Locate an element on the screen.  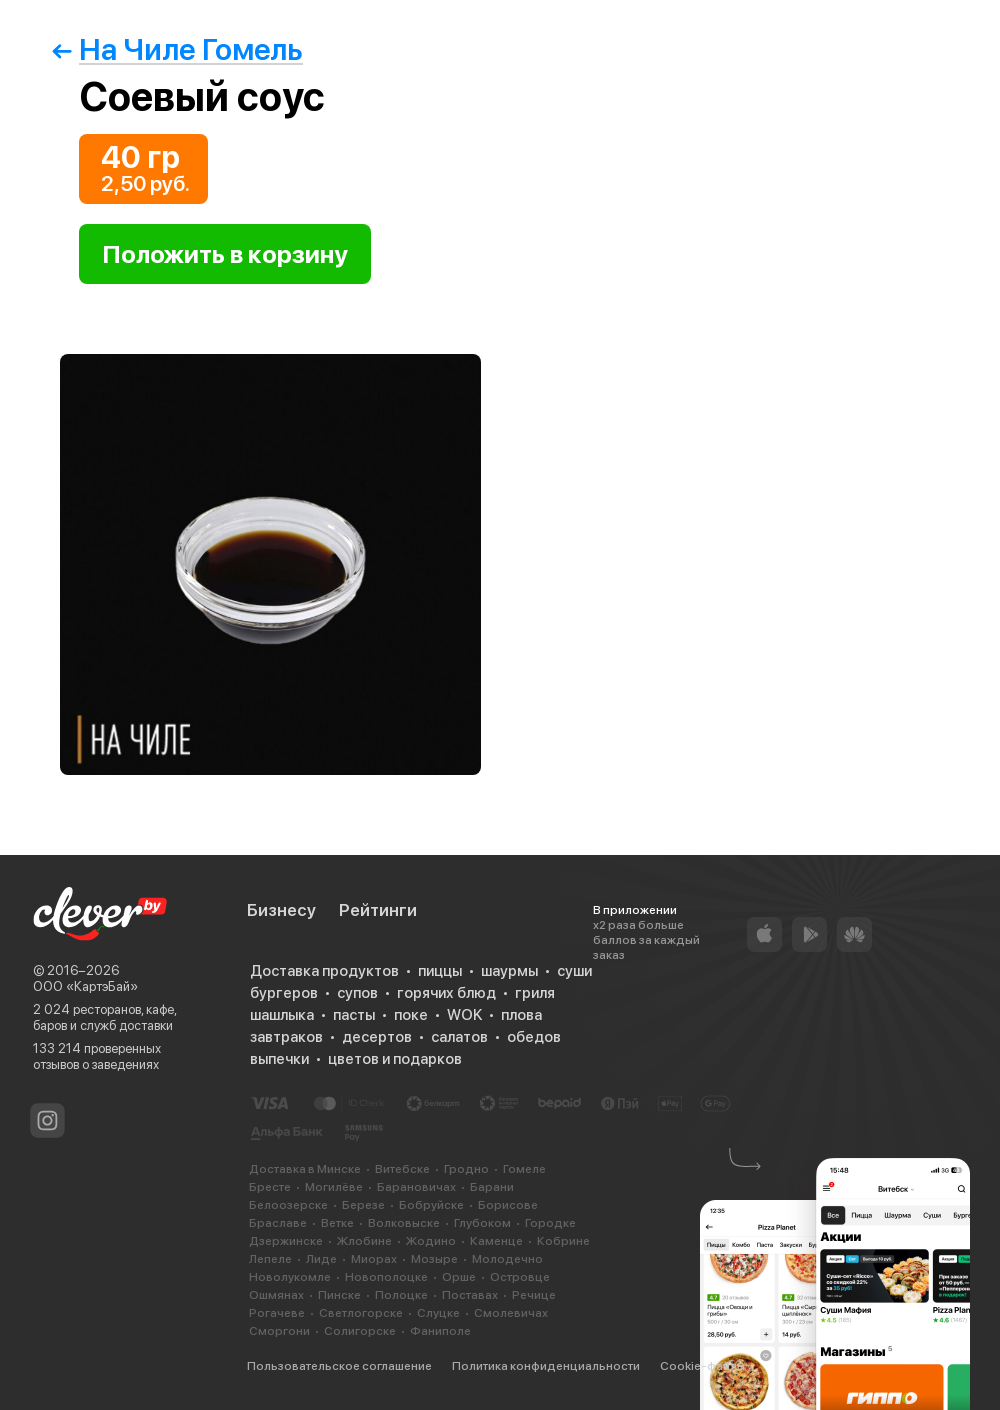
Лепеле is located at coordinates (270, 1259).